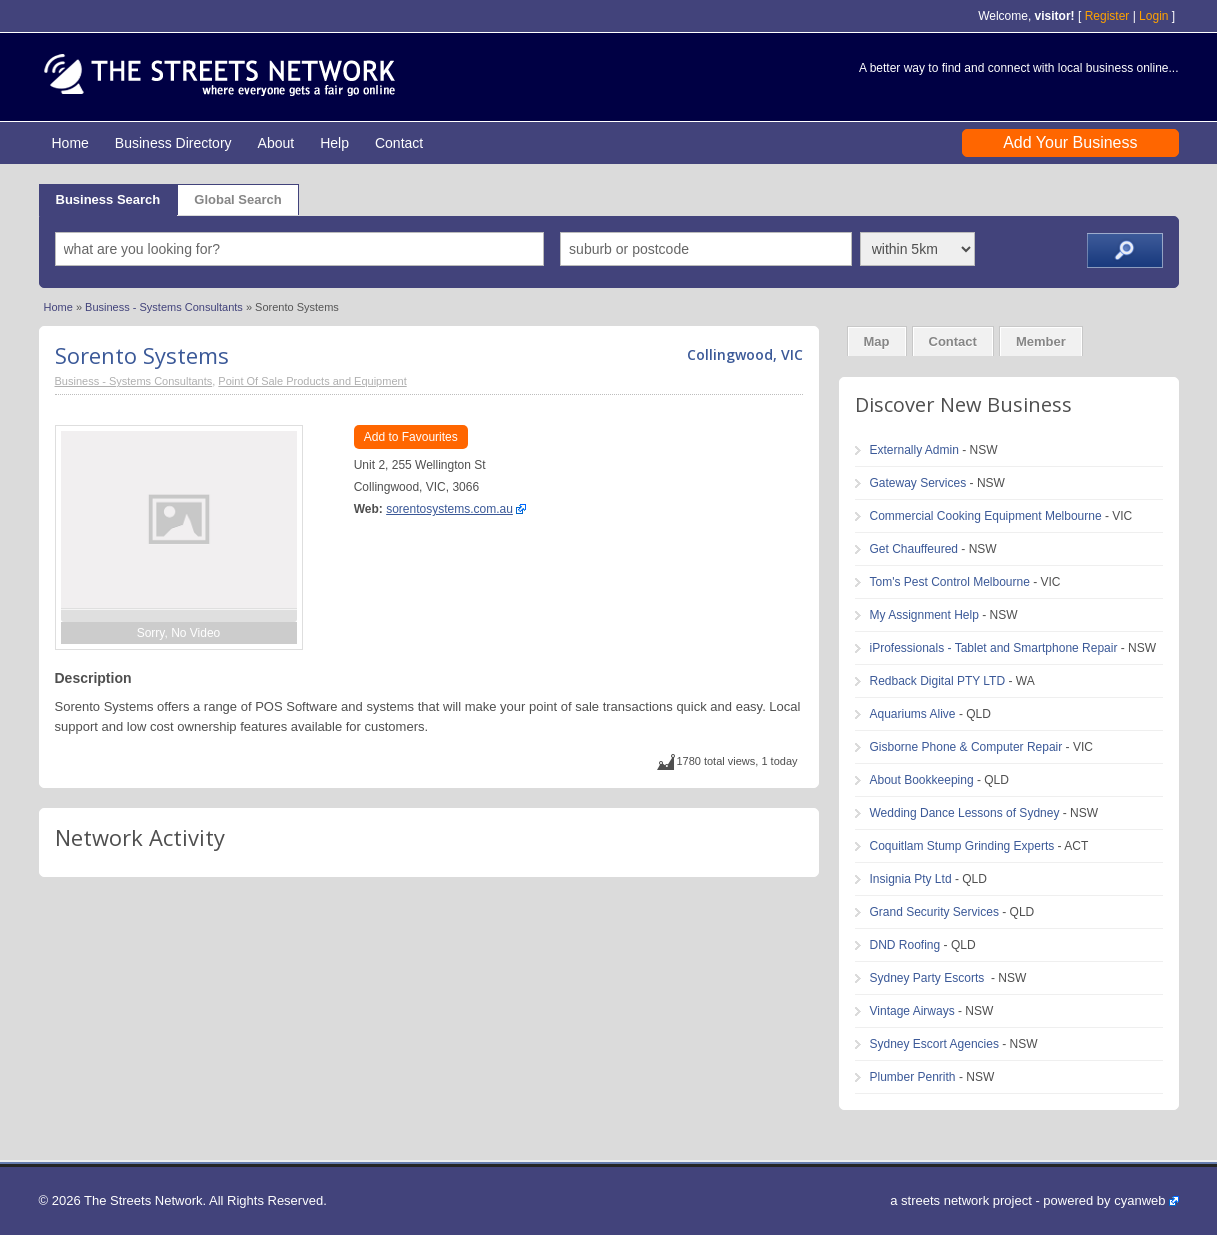 This screenshot has width=1217, height=1235. I want to click on Register, so click(1107, 16).